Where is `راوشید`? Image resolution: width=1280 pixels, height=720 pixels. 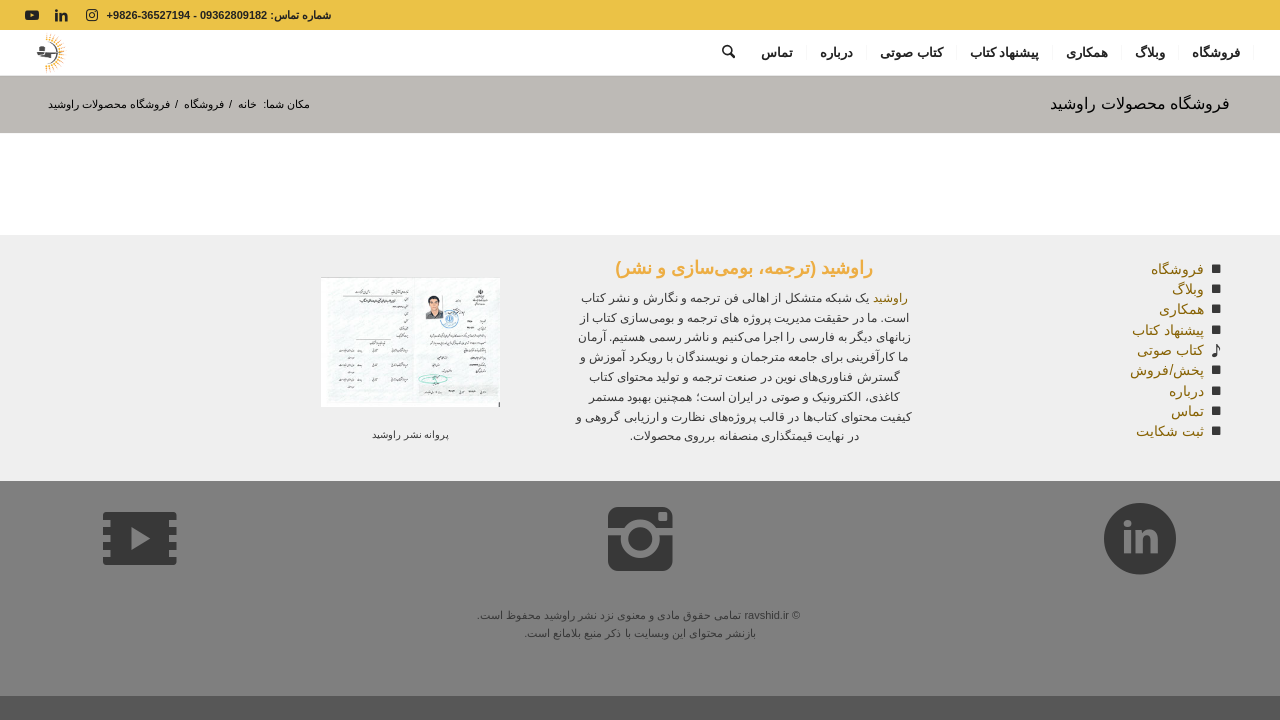 راوشید is located at coordinates (890, 298).